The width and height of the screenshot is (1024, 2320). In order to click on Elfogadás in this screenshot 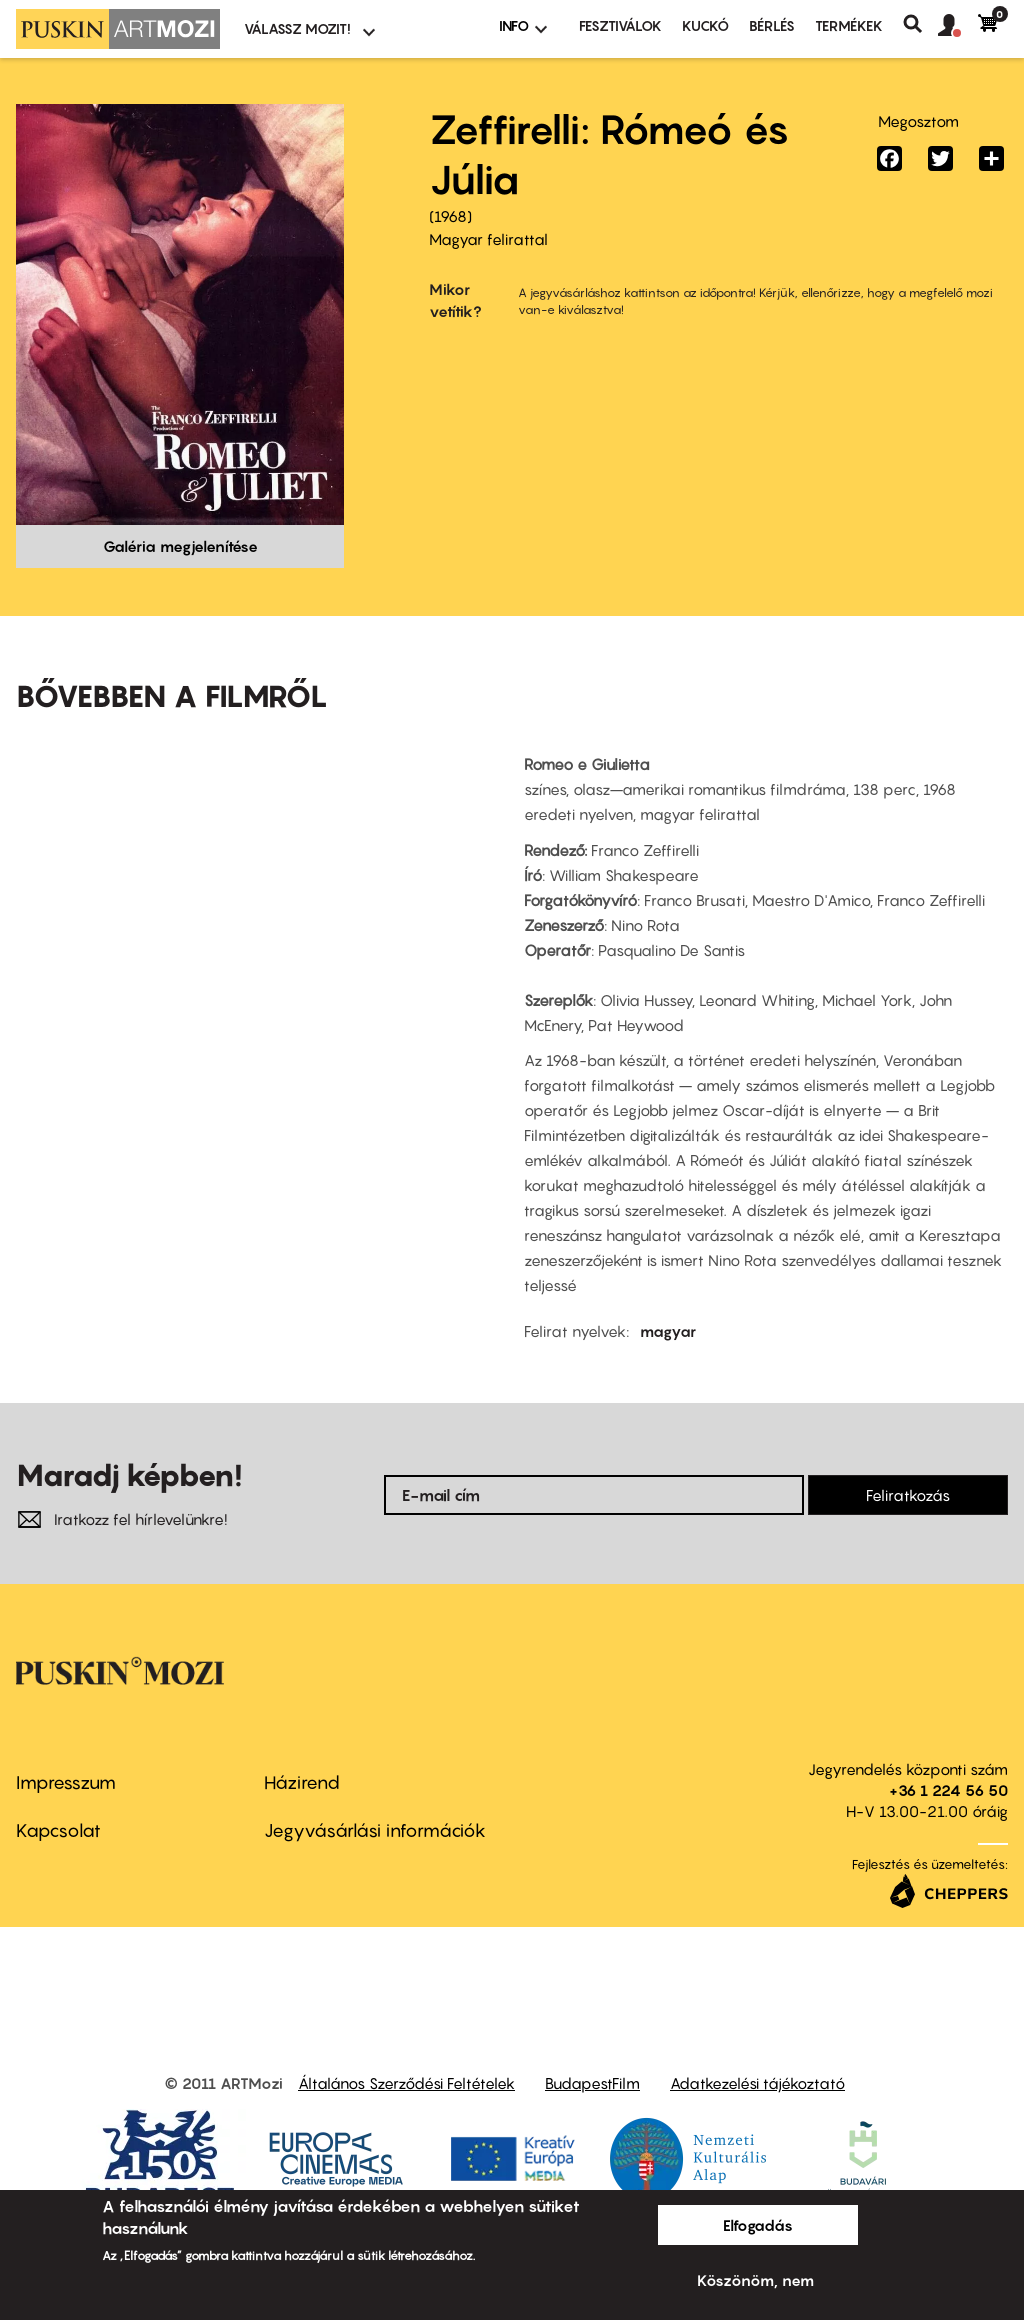, I will do `click(758, 2225)`.